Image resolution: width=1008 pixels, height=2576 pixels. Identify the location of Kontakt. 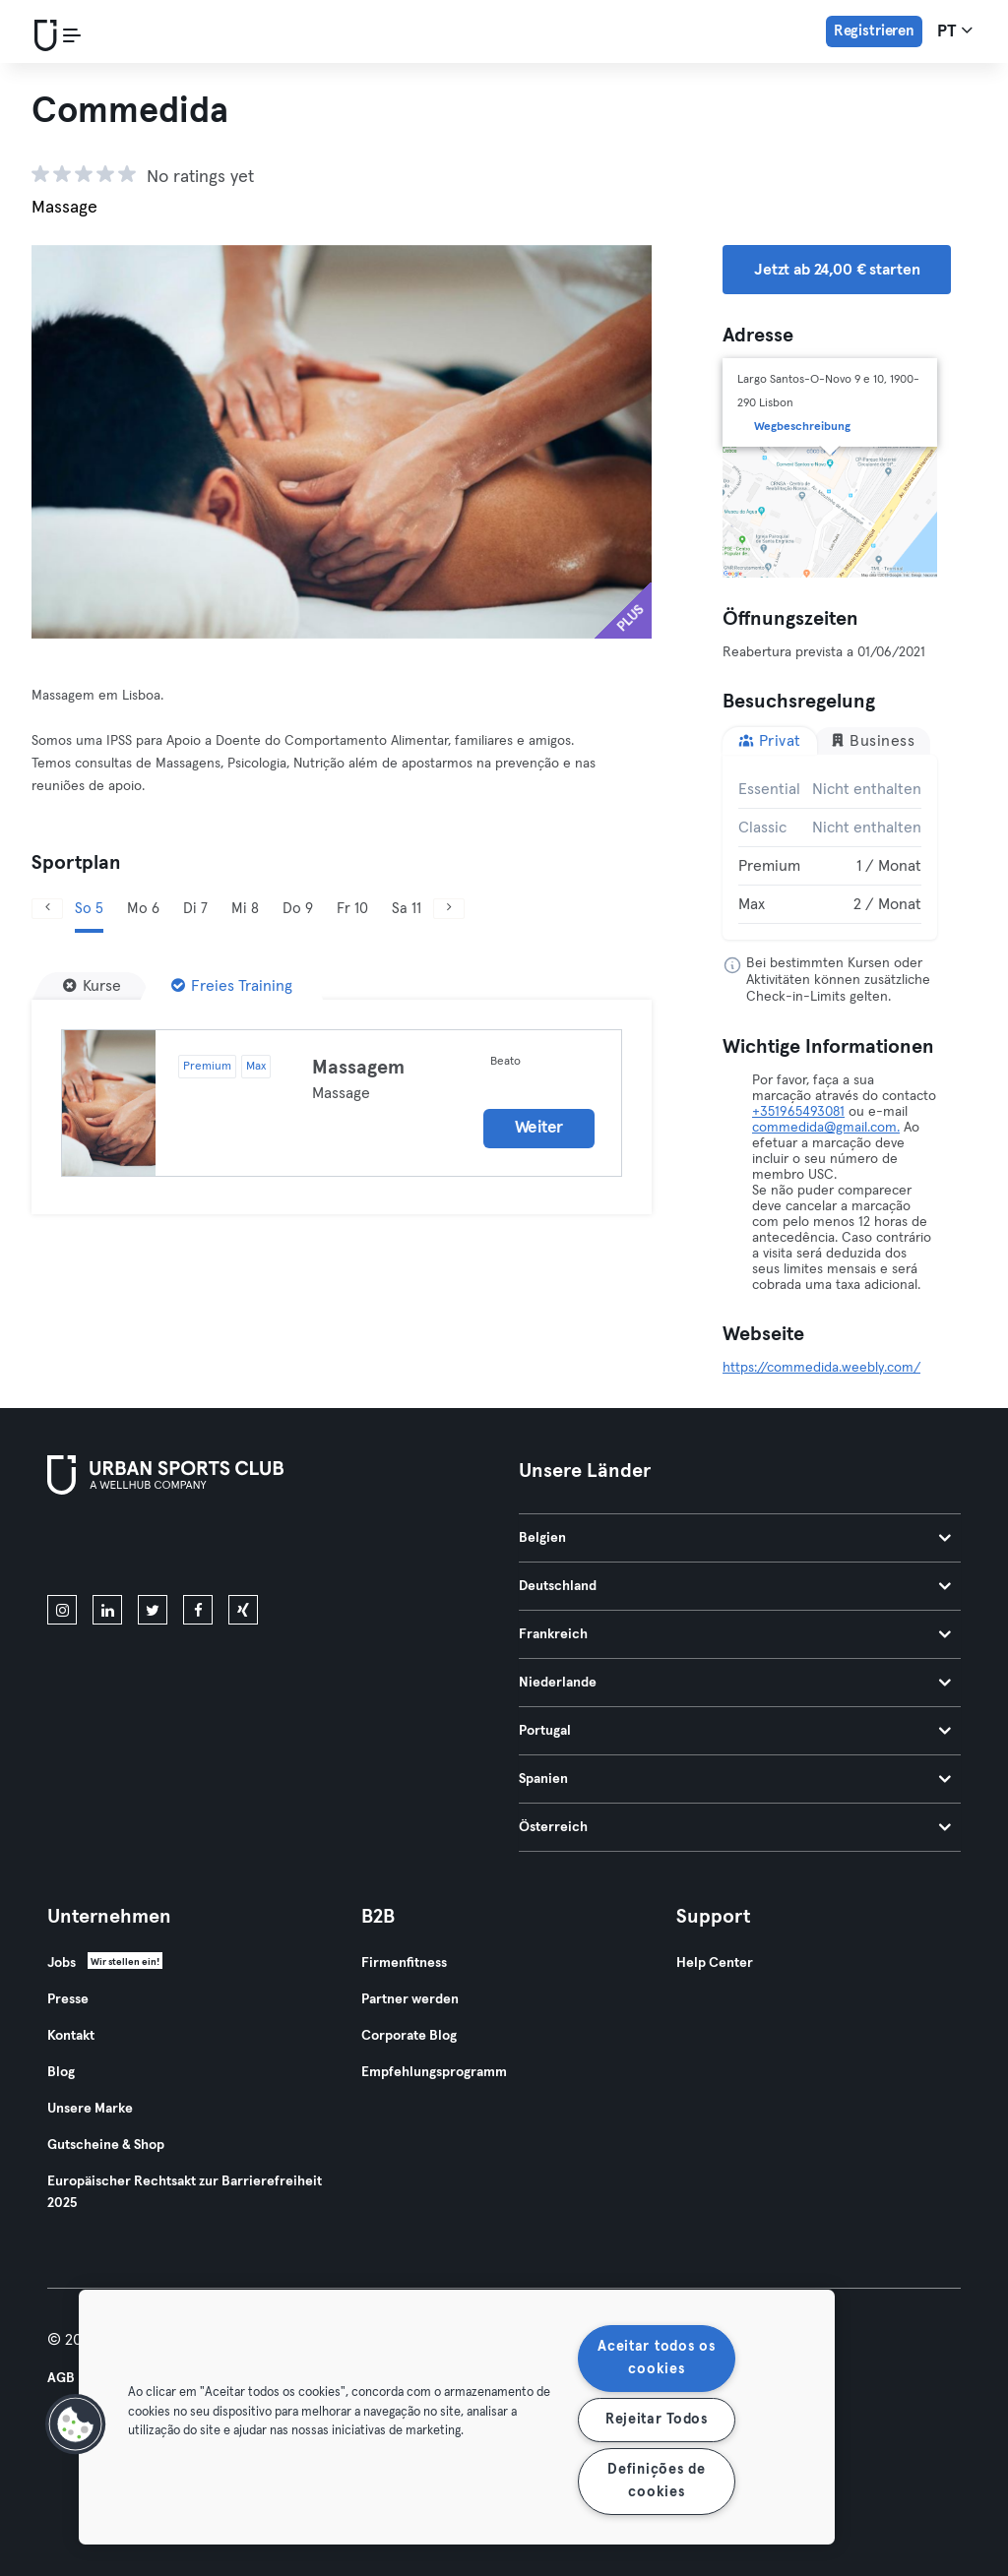
(70, 2036).